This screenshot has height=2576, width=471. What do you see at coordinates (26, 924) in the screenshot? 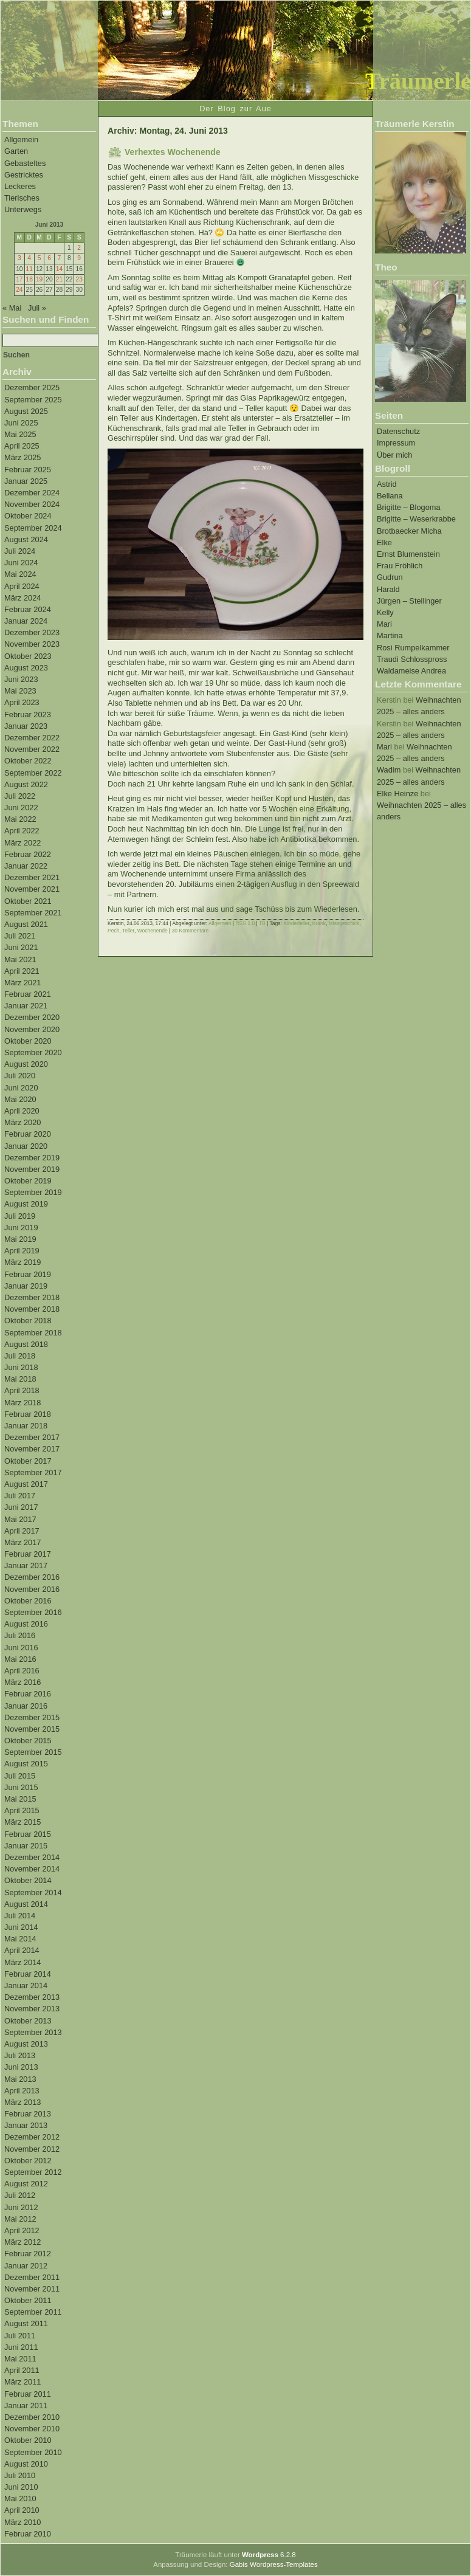
I see `August 2021` at bounding box center [26, 924].